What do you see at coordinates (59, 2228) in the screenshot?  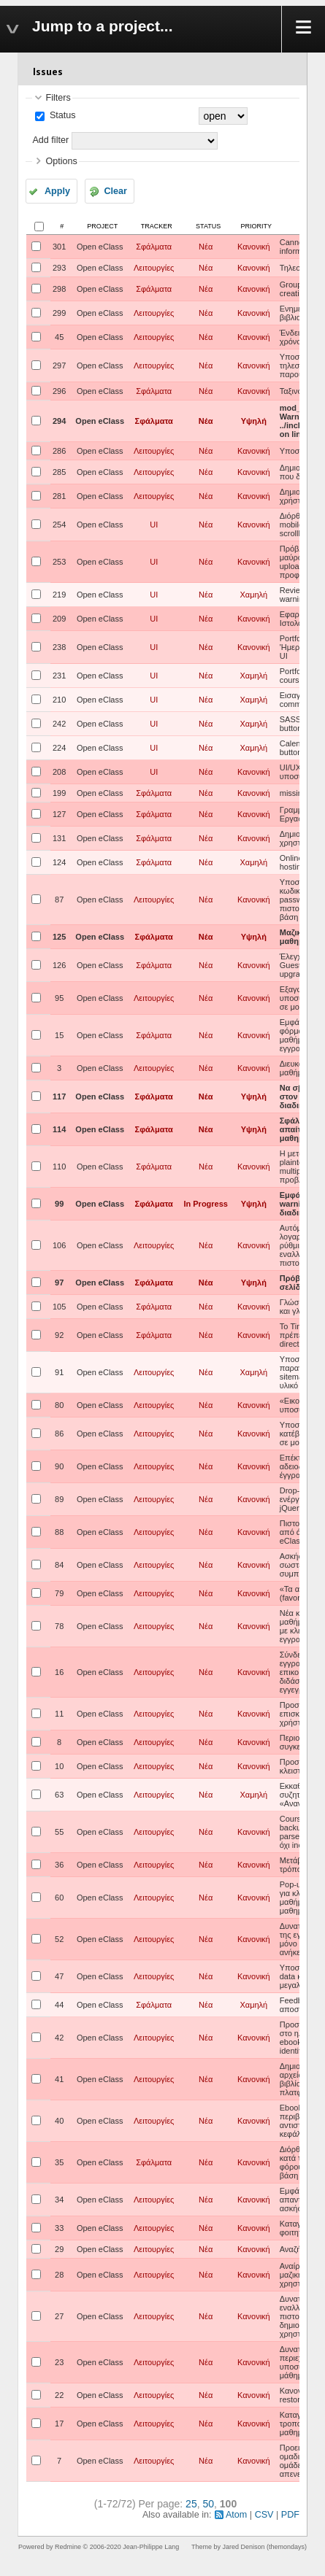 I see `33` at bounding box center [59, 2228].